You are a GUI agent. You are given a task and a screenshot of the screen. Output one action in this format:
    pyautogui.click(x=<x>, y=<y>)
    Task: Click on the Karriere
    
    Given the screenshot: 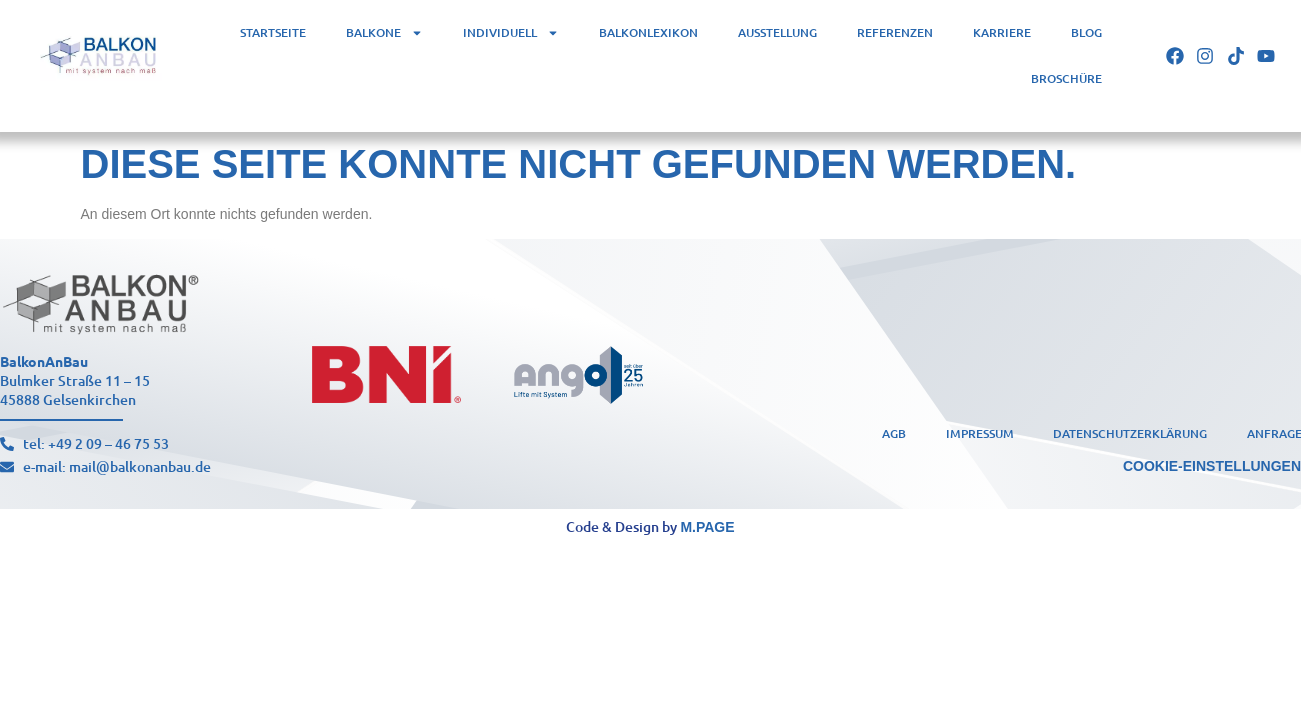 What is the action you would take?
    pyautogui.click(x=1002, y=32)
    